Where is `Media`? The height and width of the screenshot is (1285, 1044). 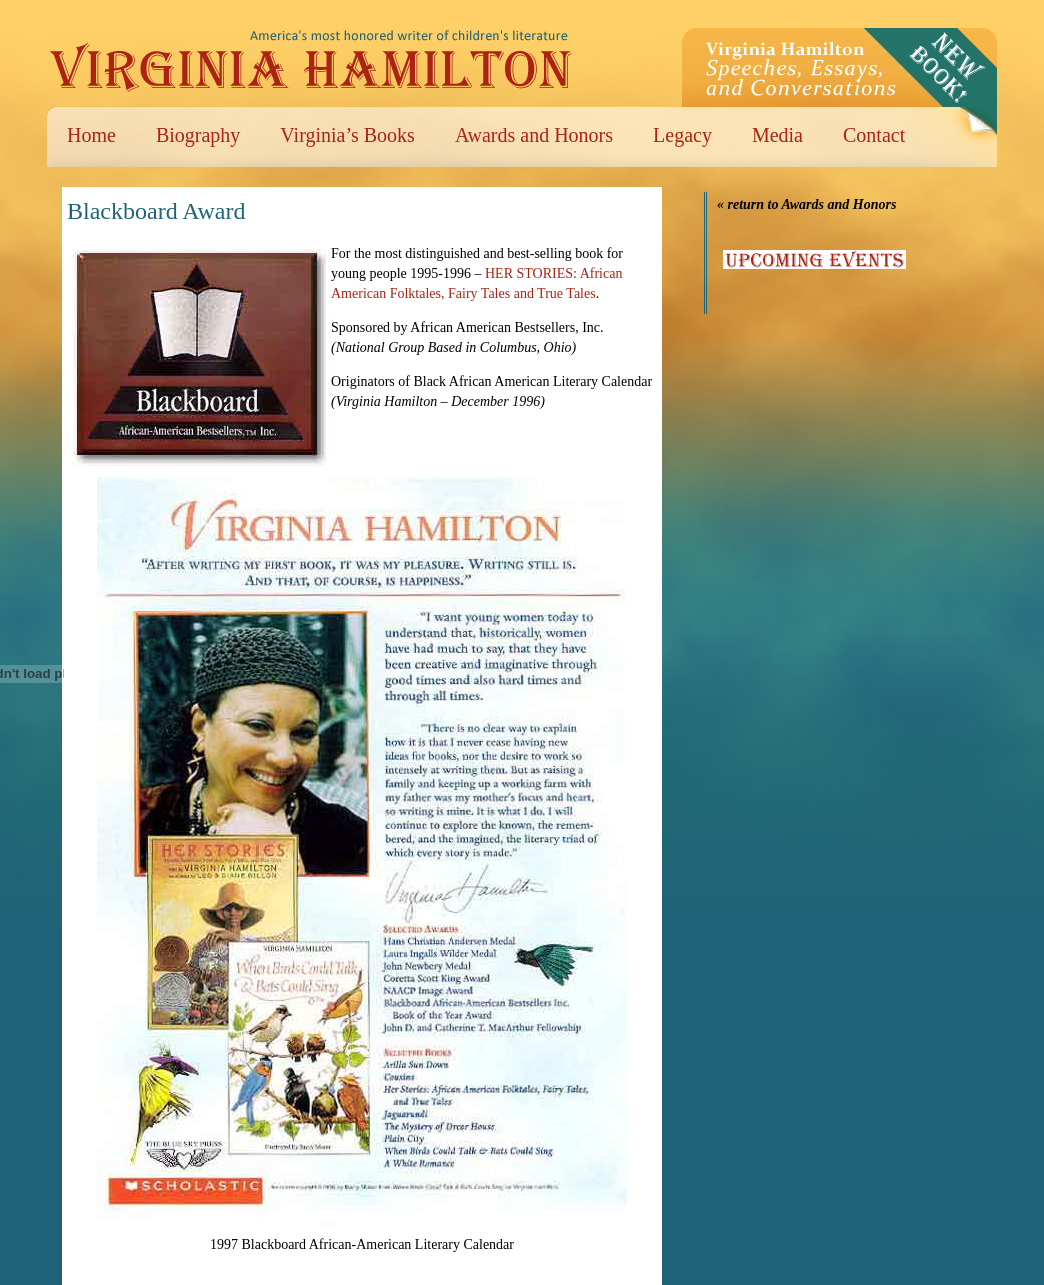
Media is located at coordinates (777, 135).